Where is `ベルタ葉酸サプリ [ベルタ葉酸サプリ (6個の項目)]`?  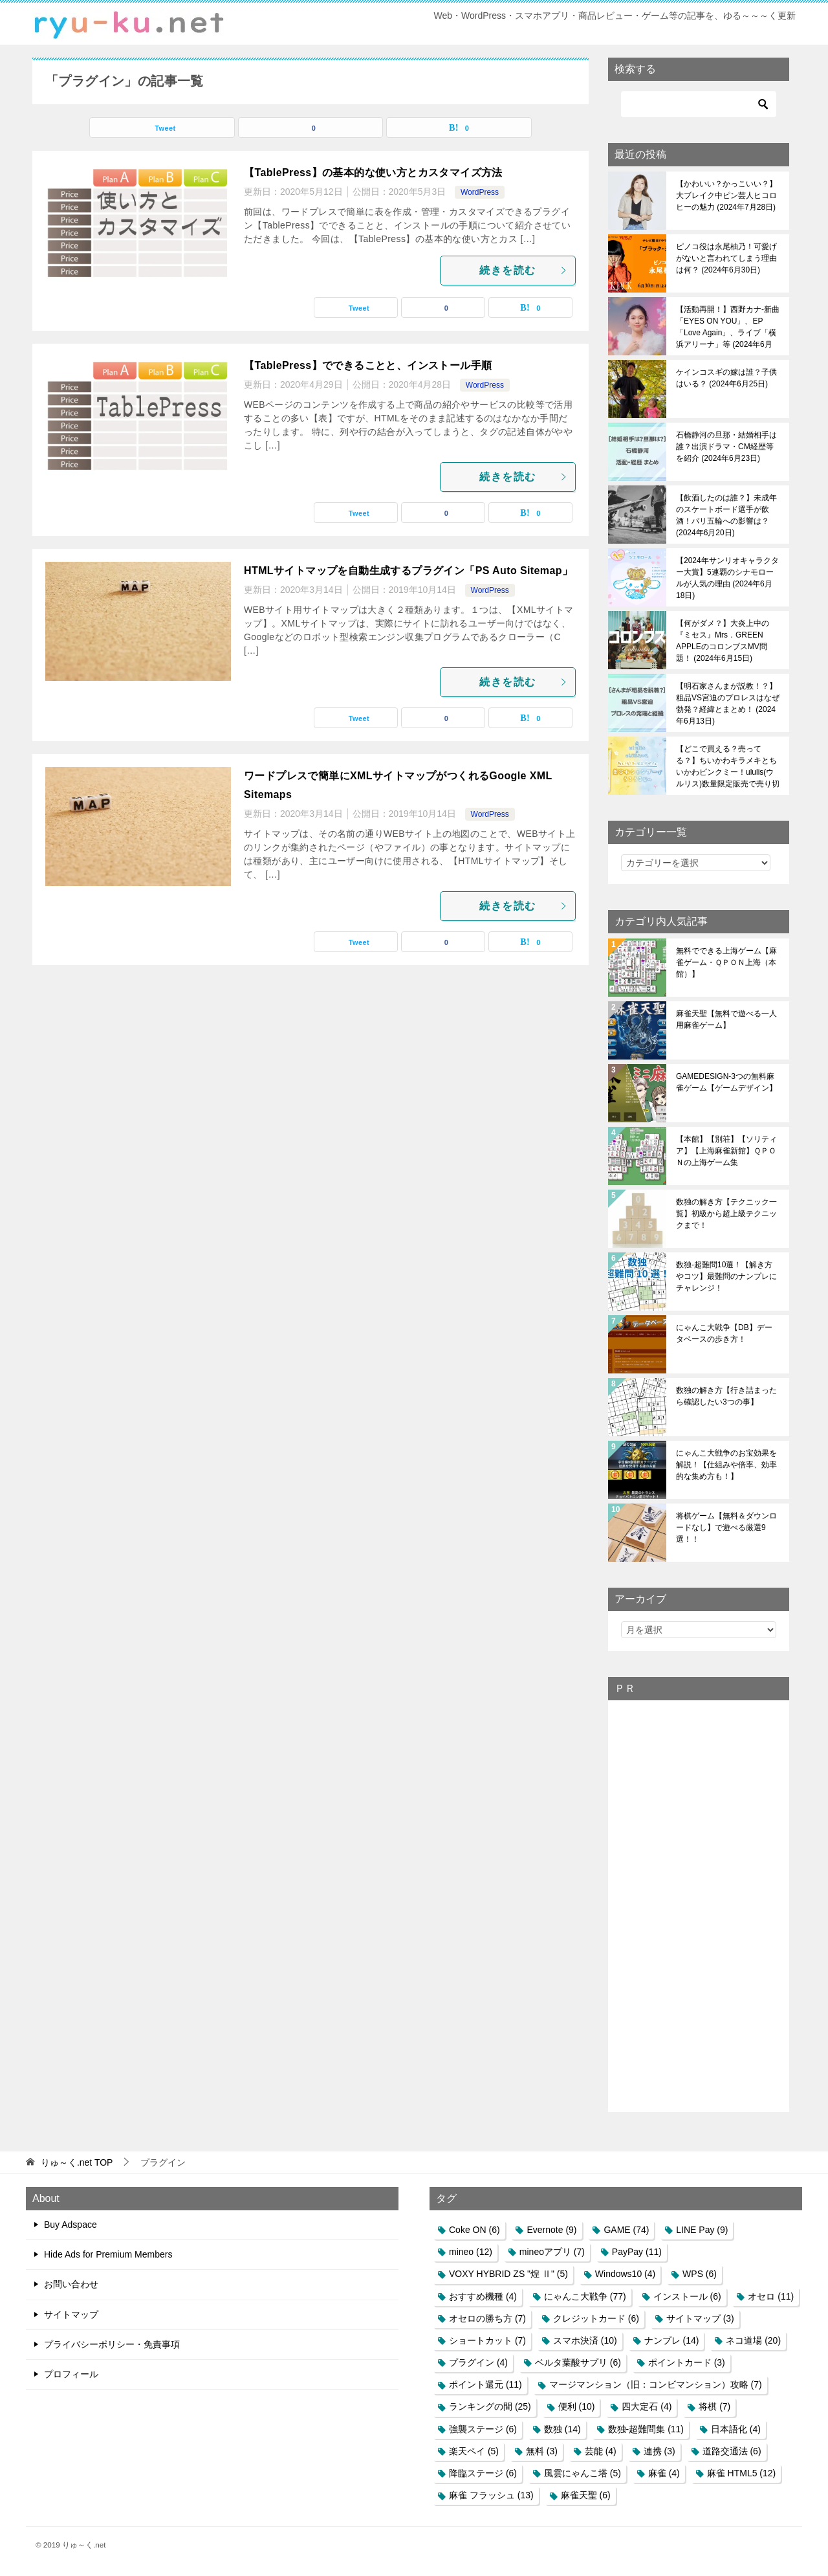
ベルタ葉酸サプリ [ベルタ葉酸サプリ (6個の項目)] is located at coordinates (578, 2362).